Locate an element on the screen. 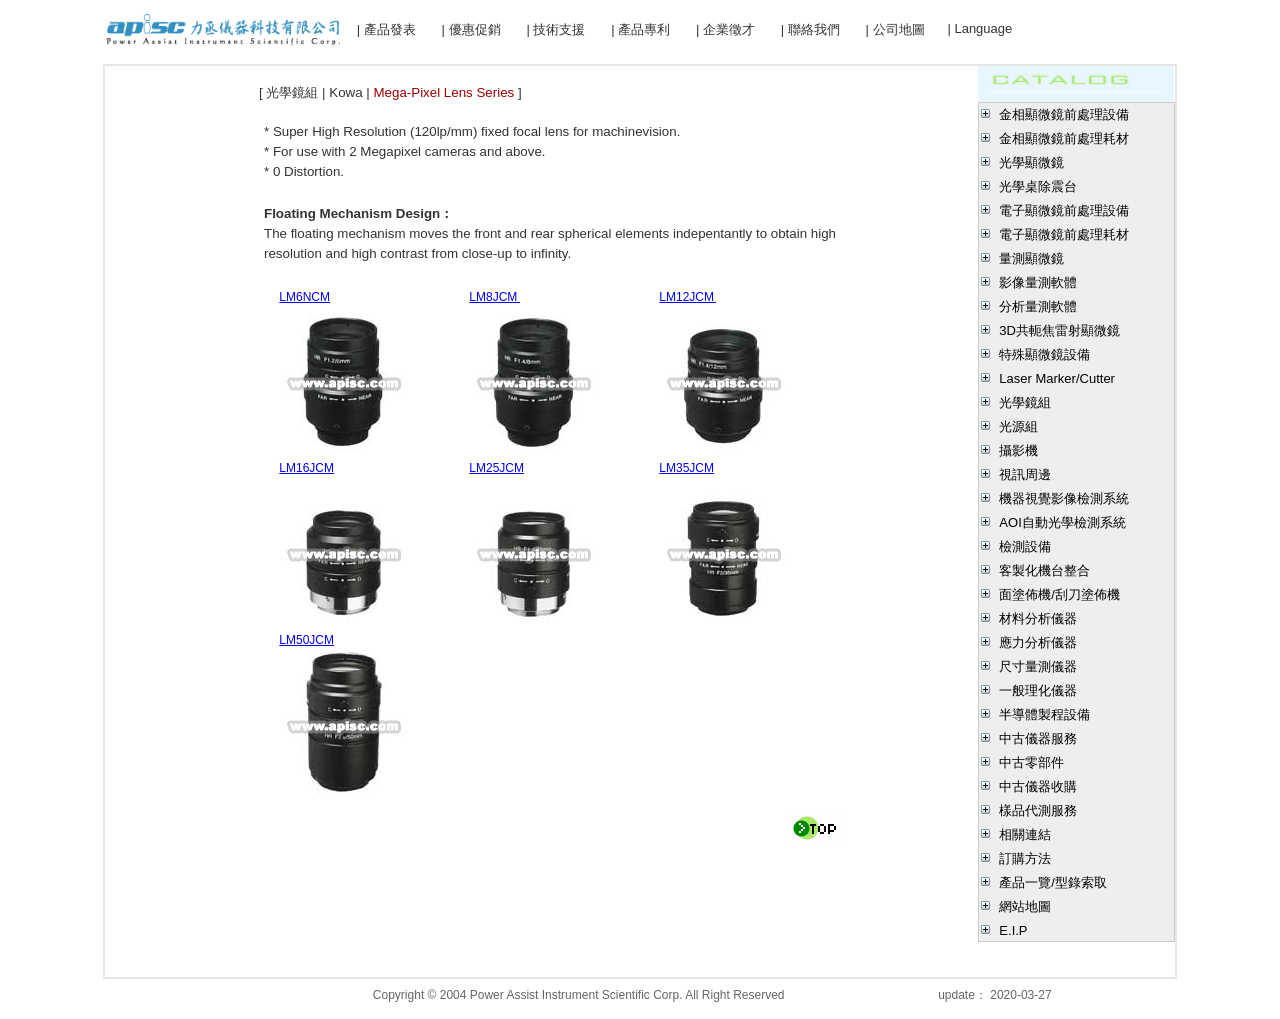 The image size is (1280, 1019). 影像量測軟體 is located at coordinates (1038, 282).